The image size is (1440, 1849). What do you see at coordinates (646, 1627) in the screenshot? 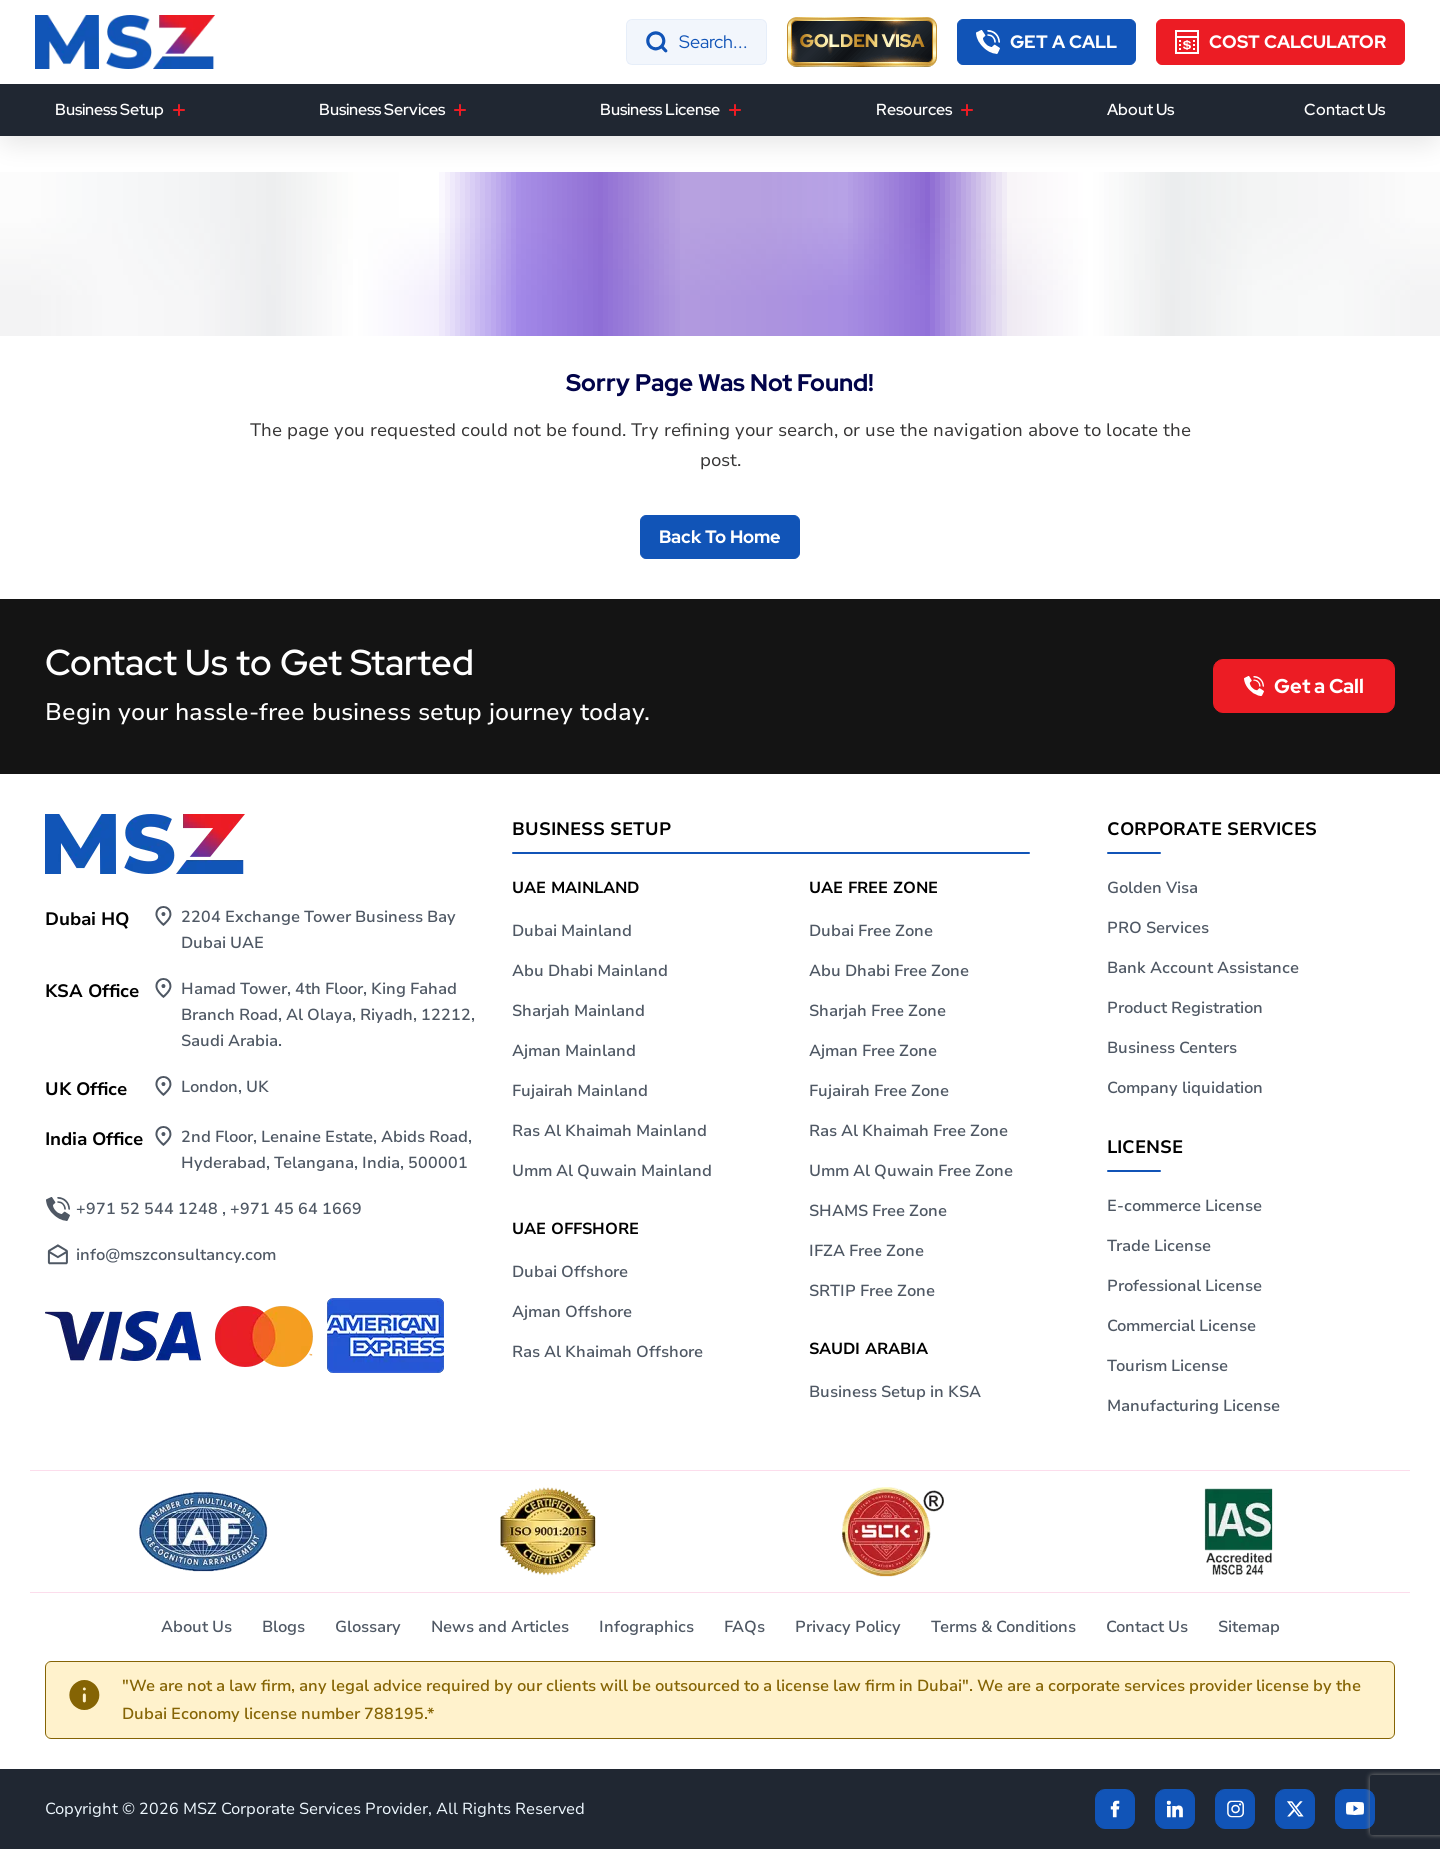
I see `Infographics` at bounding box center [646, 1627].